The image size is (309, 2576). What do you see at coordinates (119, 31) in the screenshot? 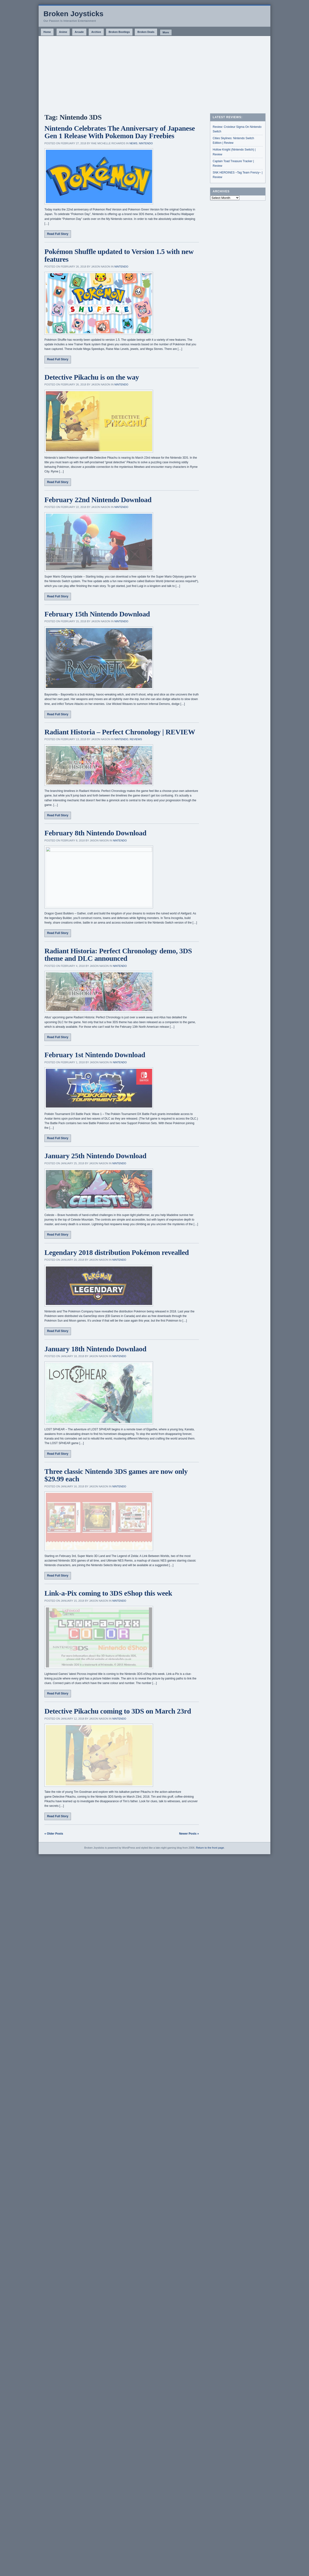
I see `Broken Bootlegs` at bounding box center [119, 31].